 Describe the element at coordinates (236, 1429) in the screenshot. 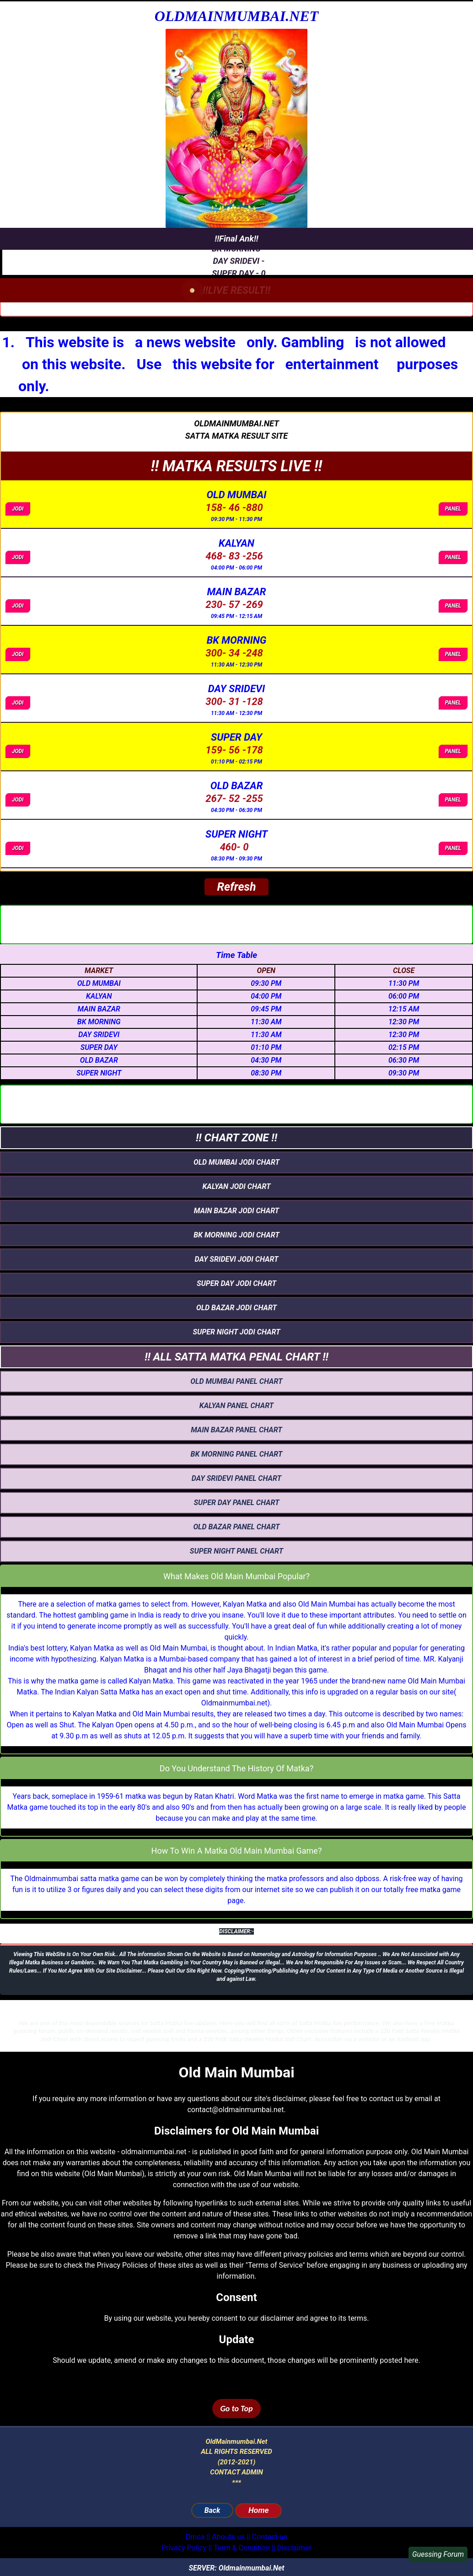

I see `main bazar panel chart` at that location.